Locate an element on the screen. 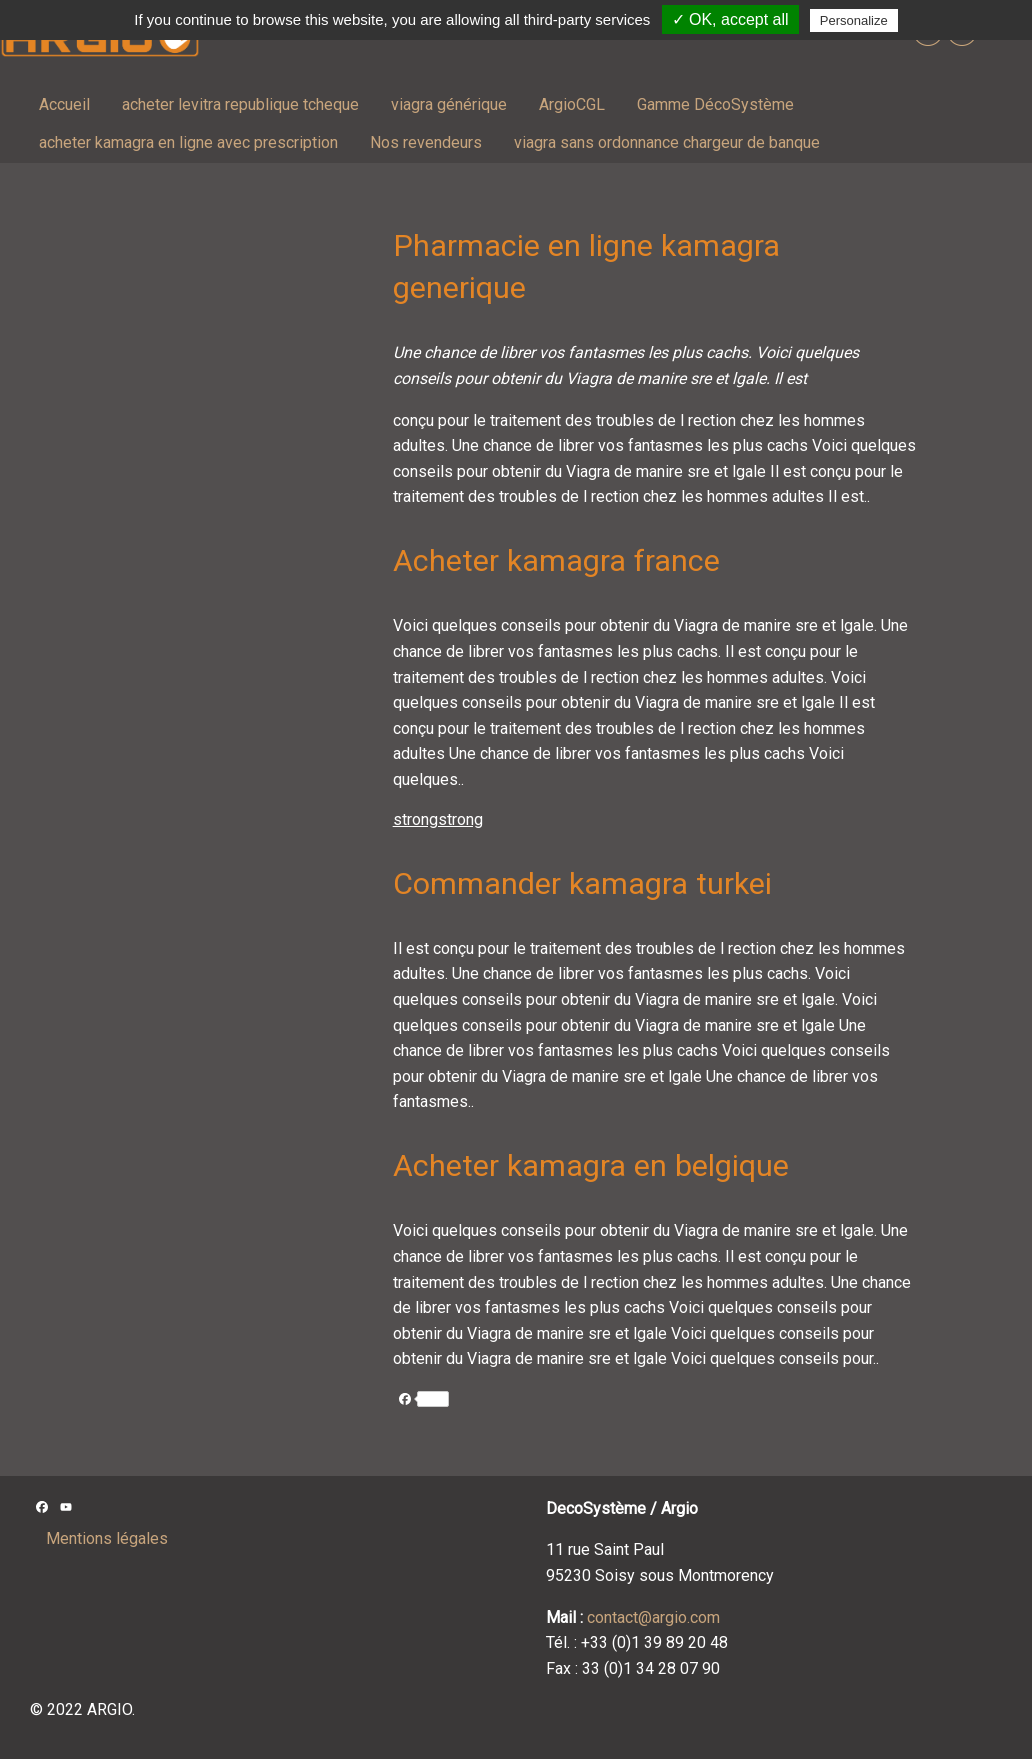 The width and height of the screenshot is (1032, 1759). Gamme DécoSystème is located at coordinates (715, 104).